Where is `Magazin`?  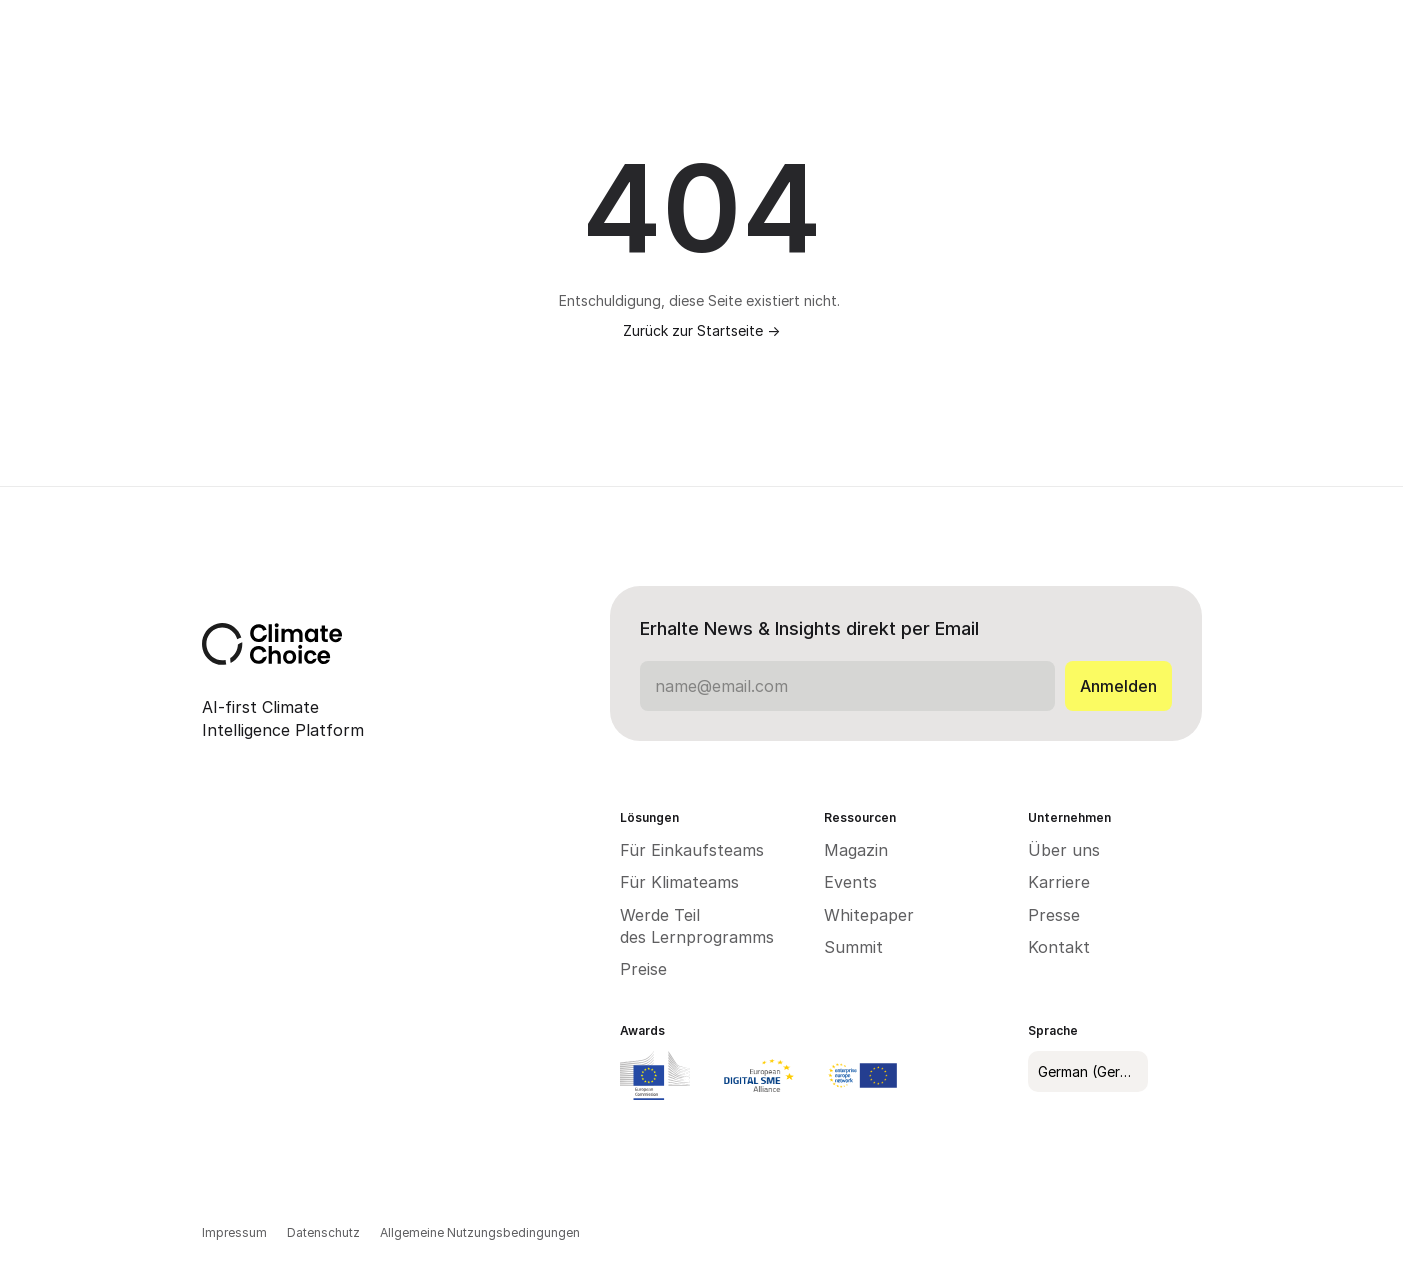 Magazin is located at coordinates (856, 850).